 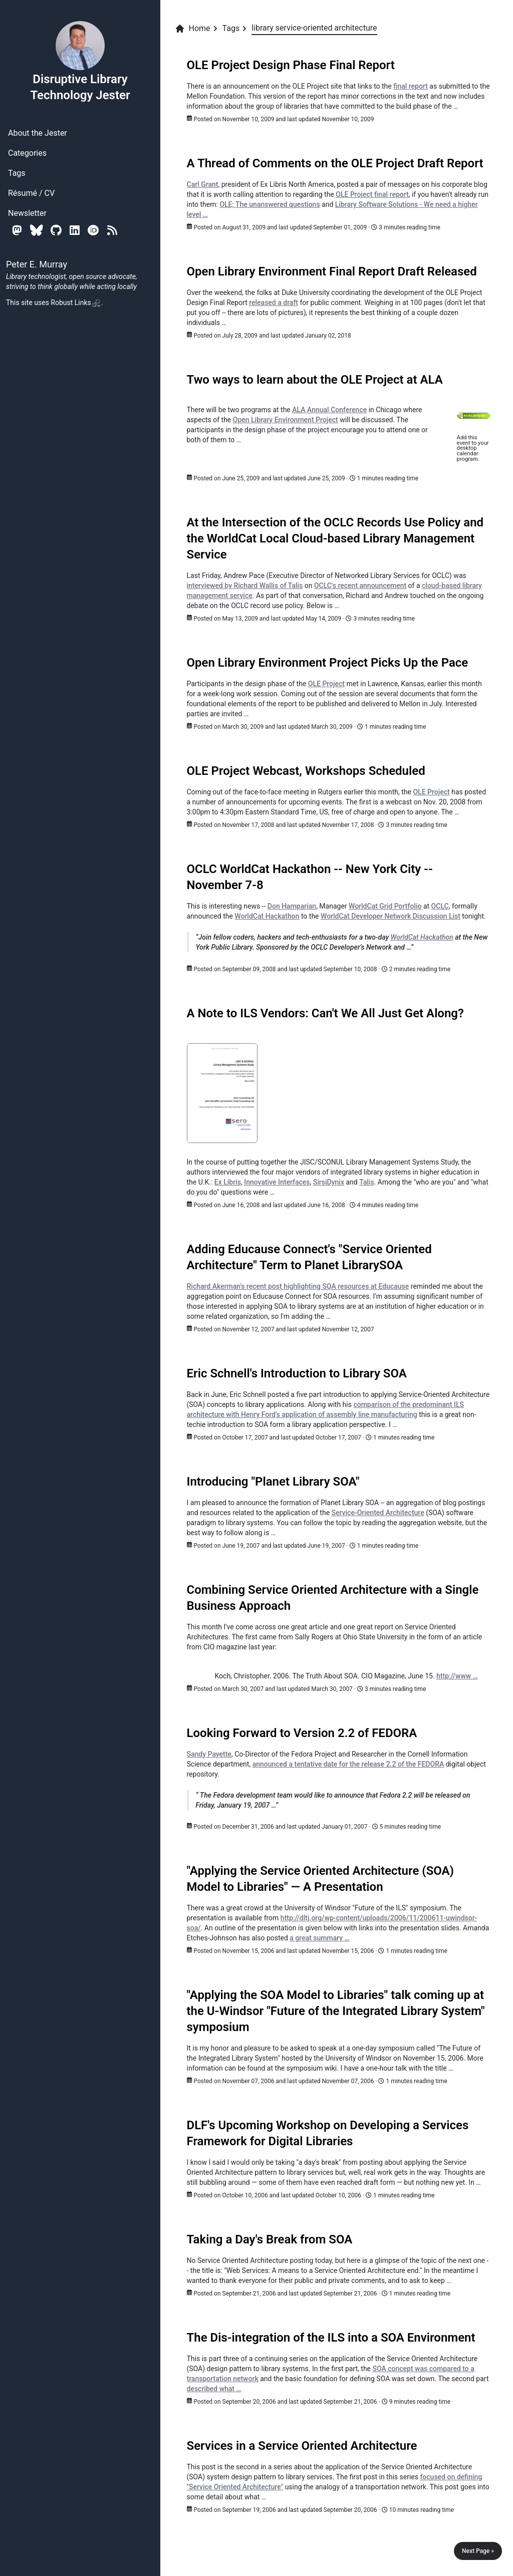 I want to click on Innovative Interfaces, so click(x=277, y=1182).